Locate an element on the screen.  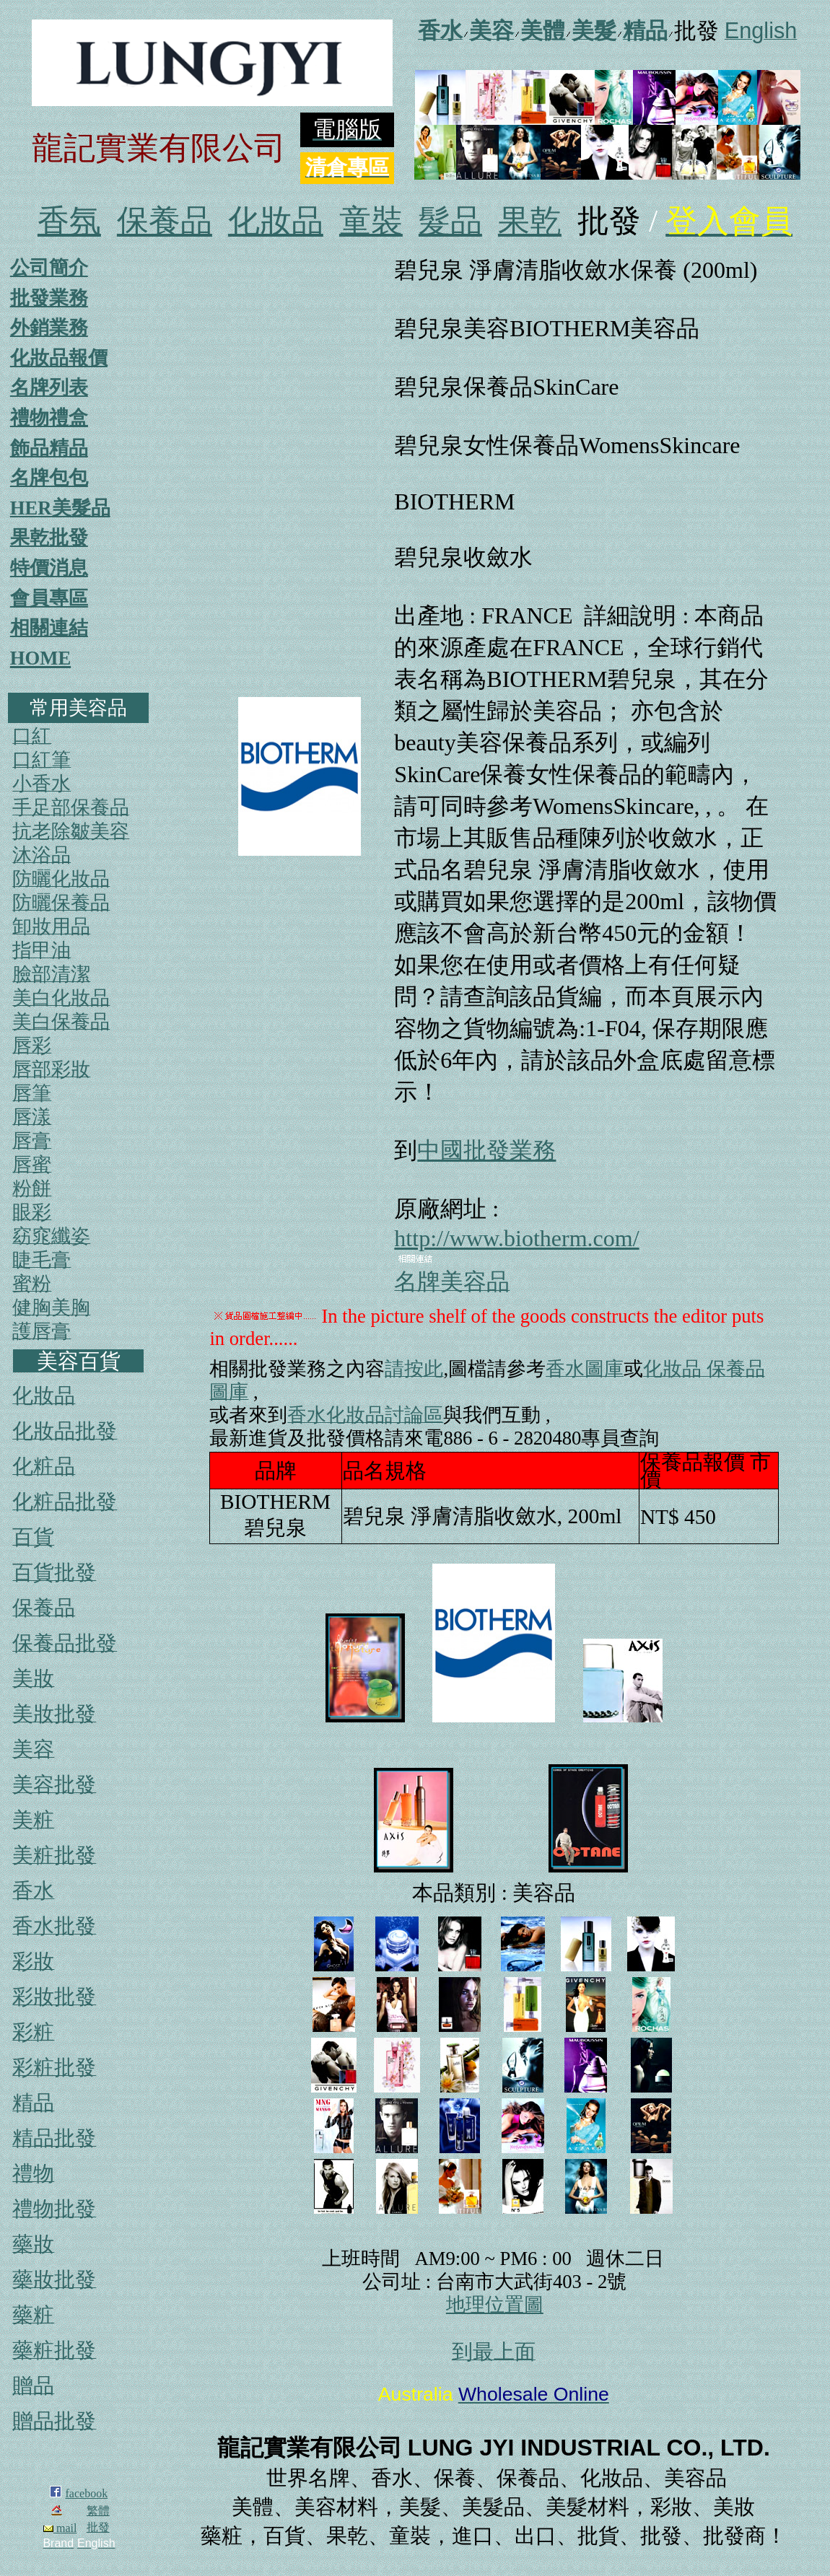
會員專區 is located at coordinates (49, 598).